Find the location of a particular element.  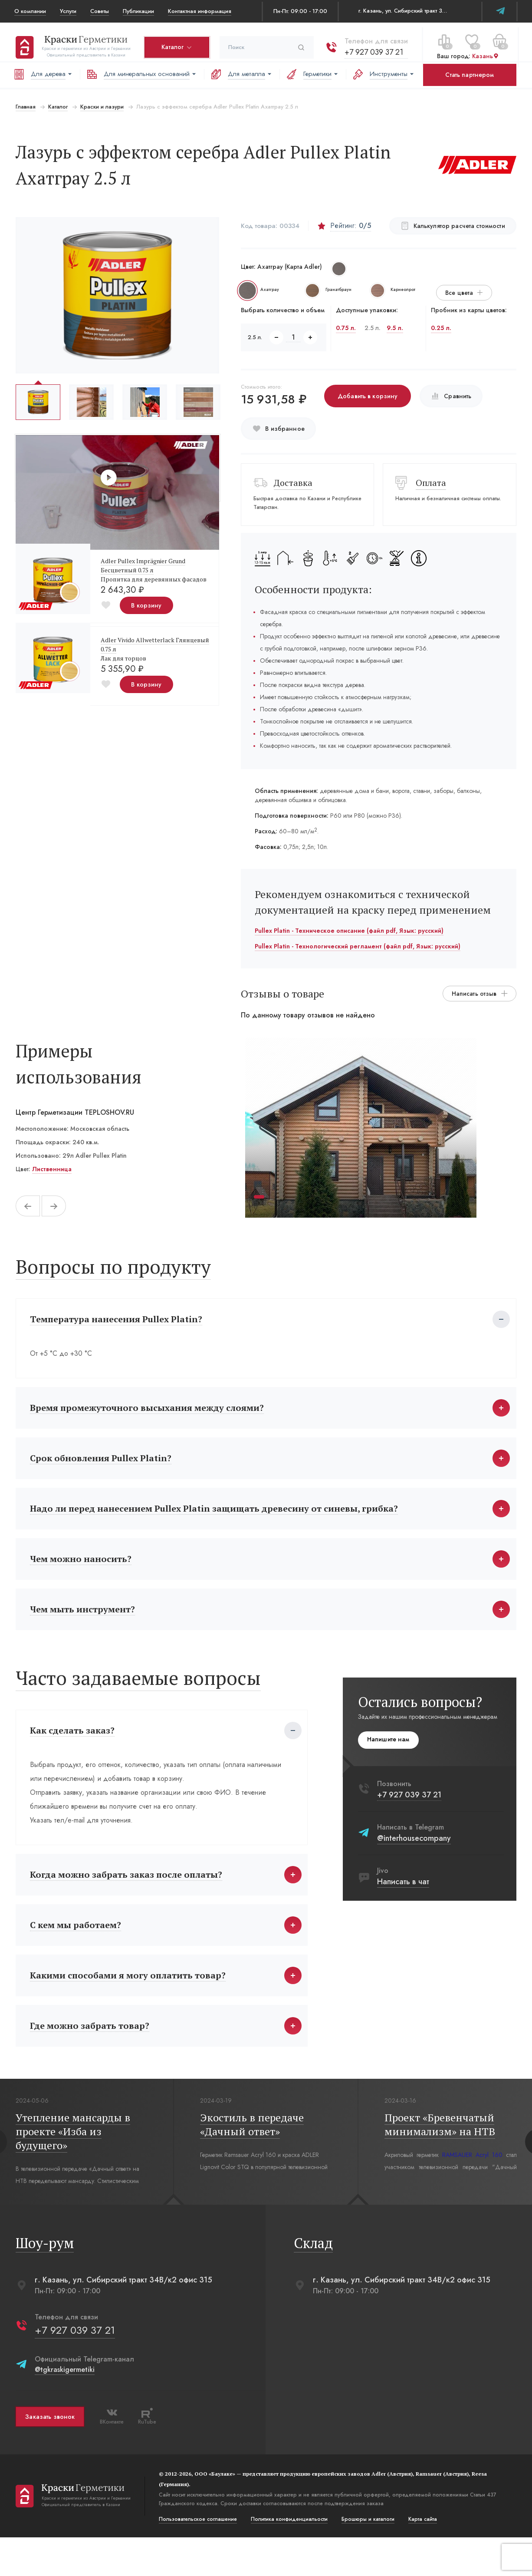

Советы is located at coordinates (99, 11).